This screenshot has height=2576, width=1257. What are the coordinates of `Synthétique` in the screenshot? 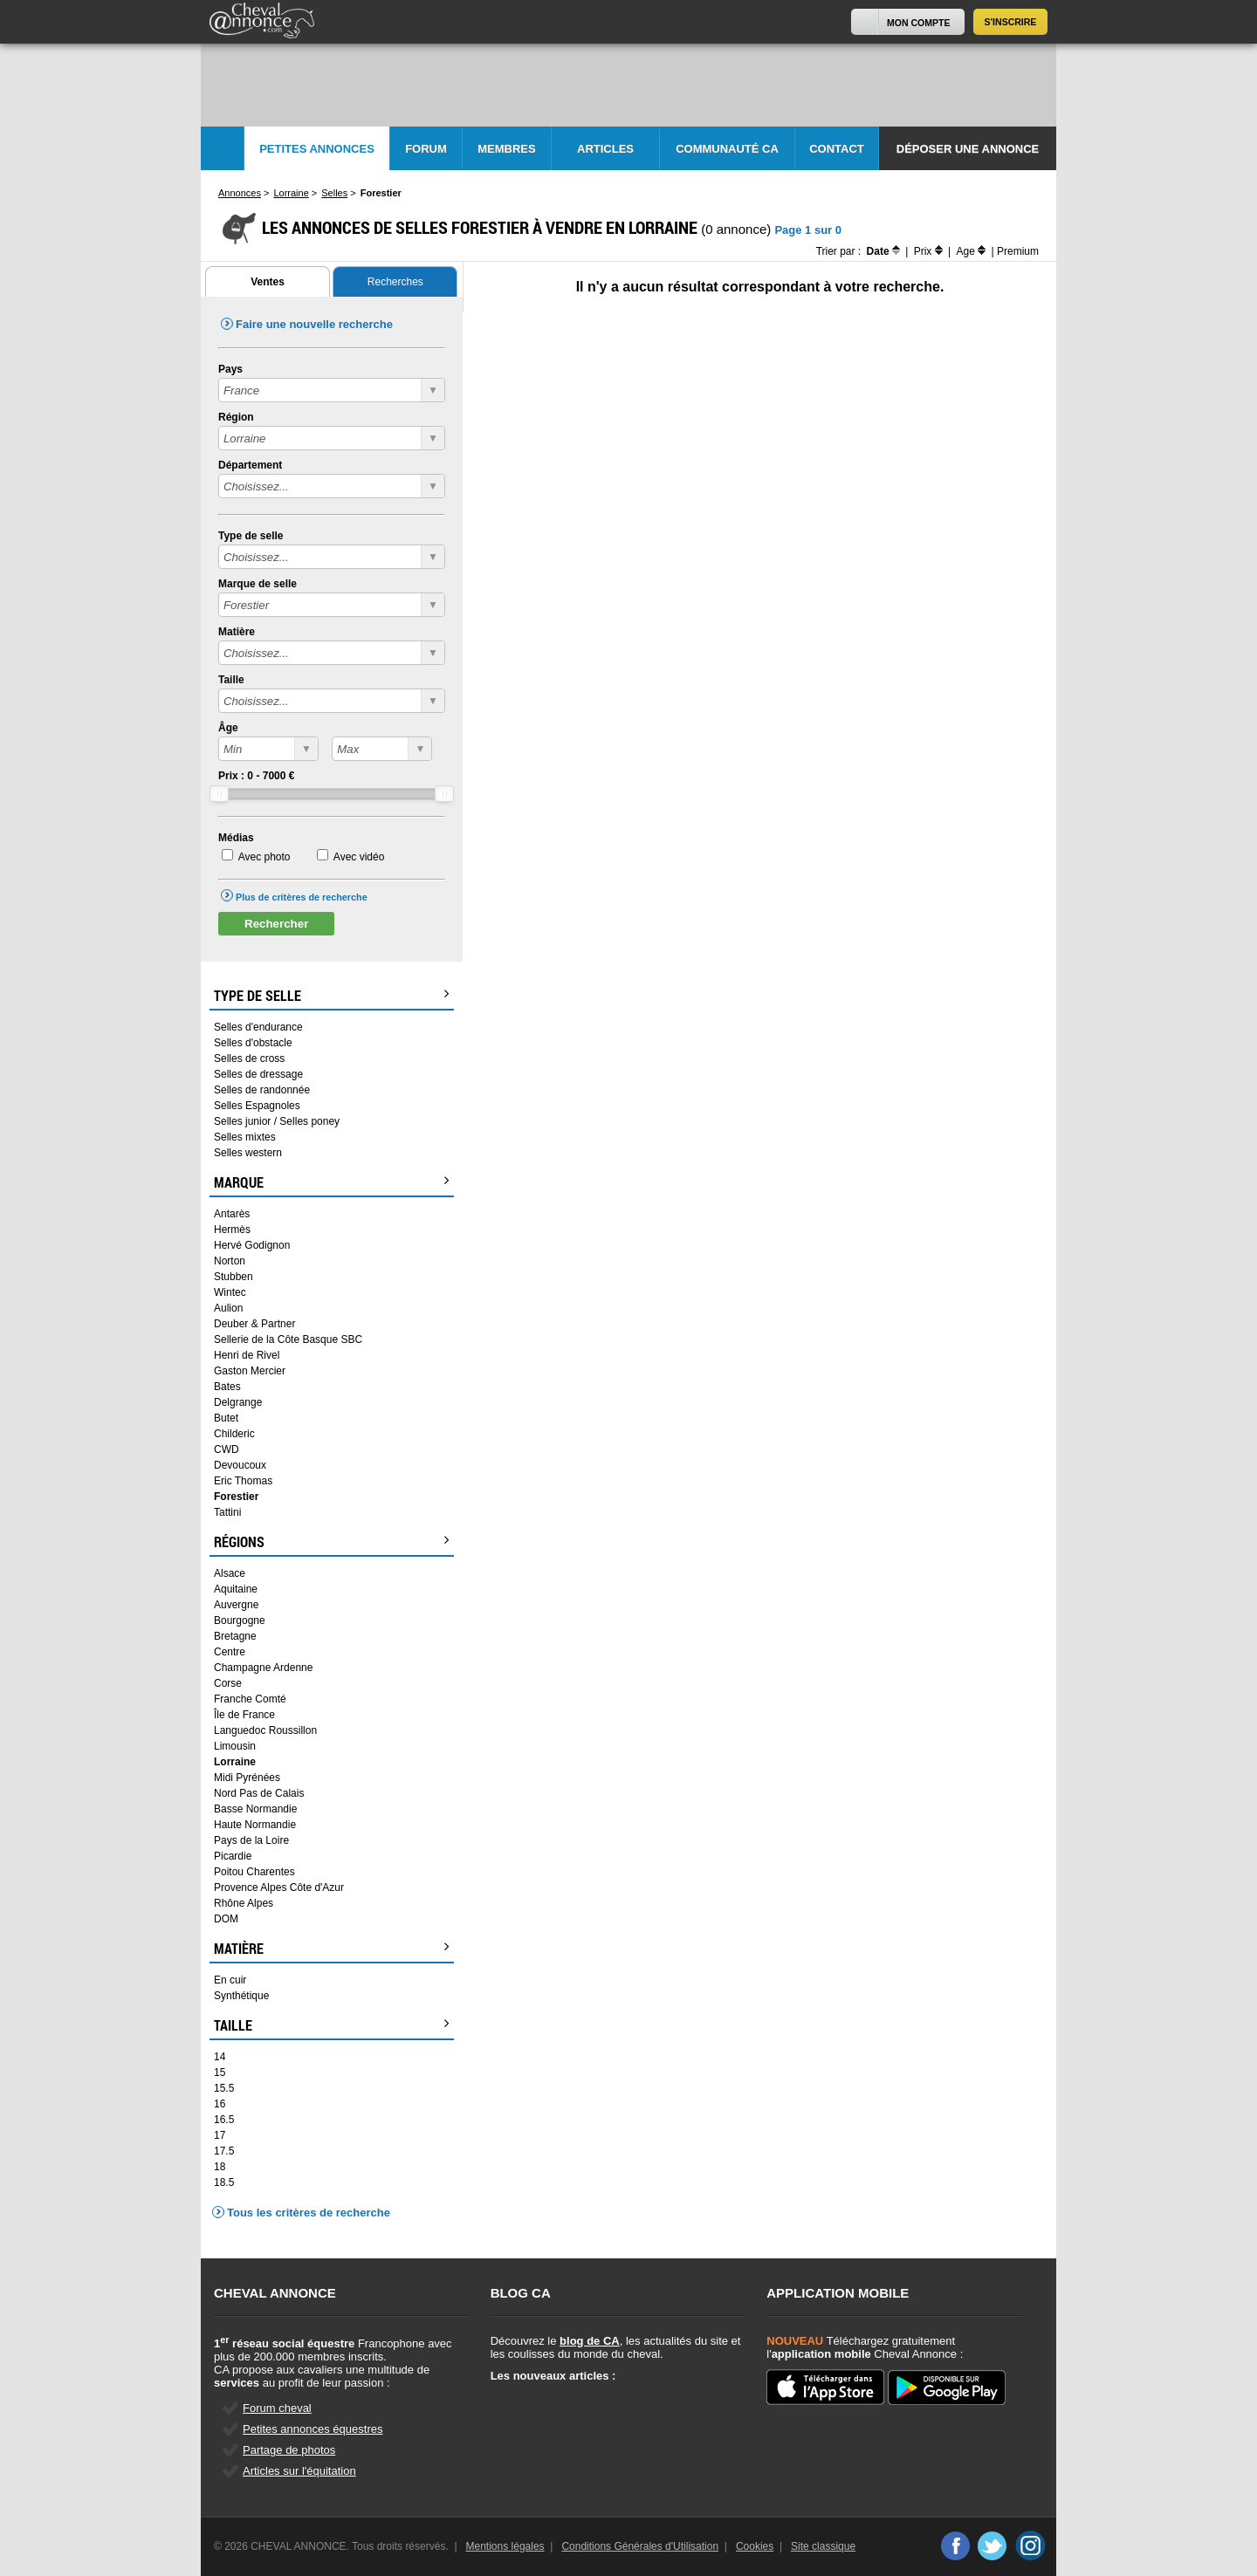 It's located at (241, 1996).